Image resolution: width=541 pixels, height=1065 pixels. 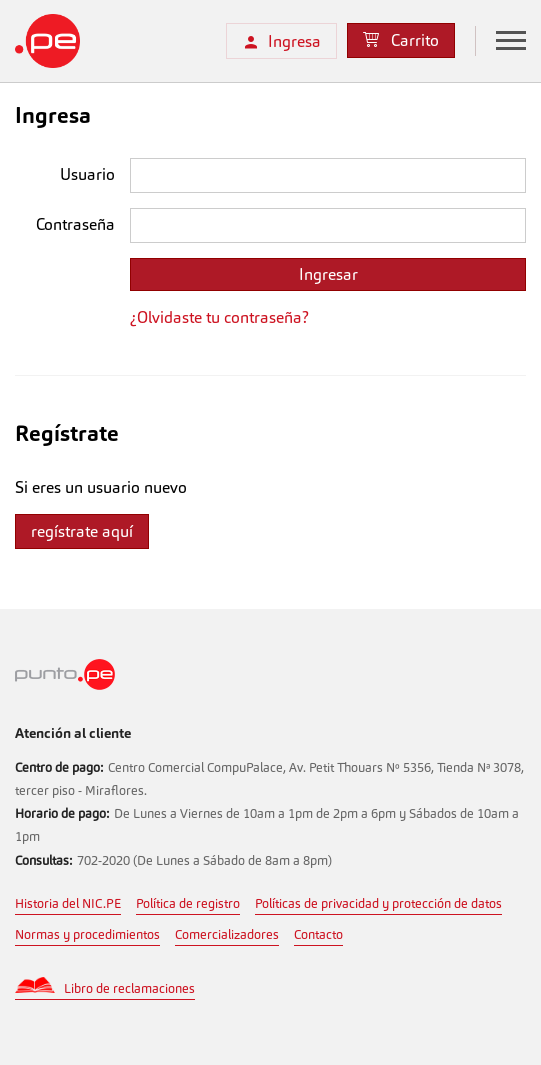 What do you see at coordinates (68, 903) in the screenshot?
I see `Historia del NIC.PE` at bounding box center [68, 903].